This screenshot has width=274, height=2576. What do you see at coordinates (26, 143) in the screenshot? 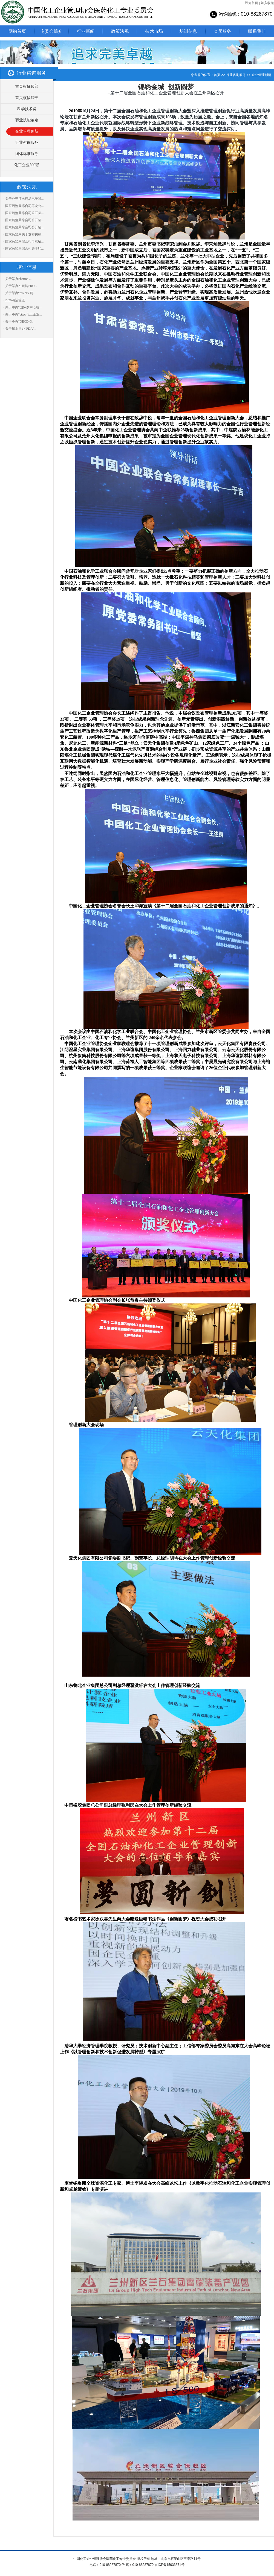
I see `行业咨询服务` at bounding box center [26, 143].